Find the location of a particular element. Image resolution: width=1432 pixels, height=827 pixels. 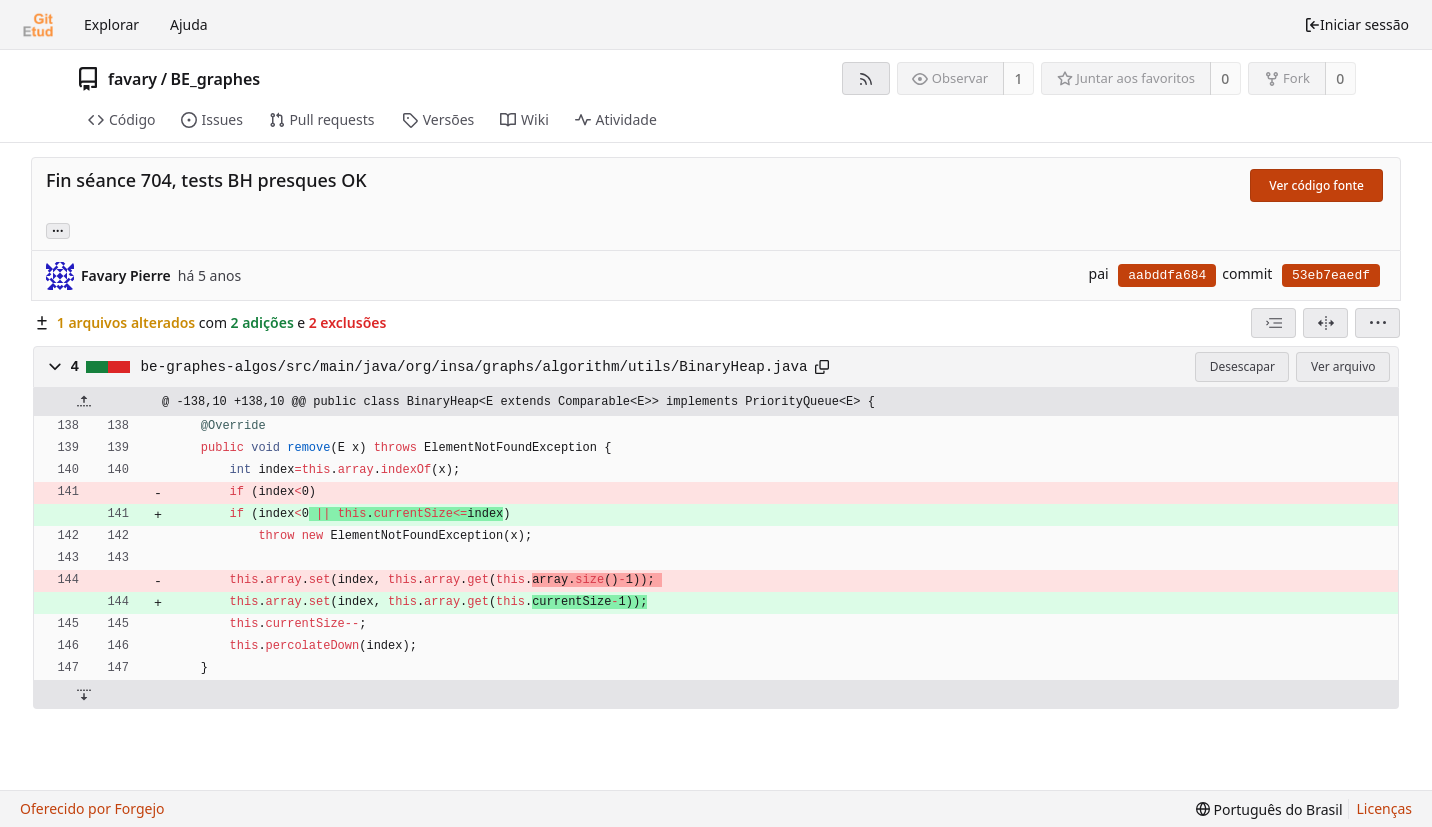

Explorar is located at coordinates (111, 24).